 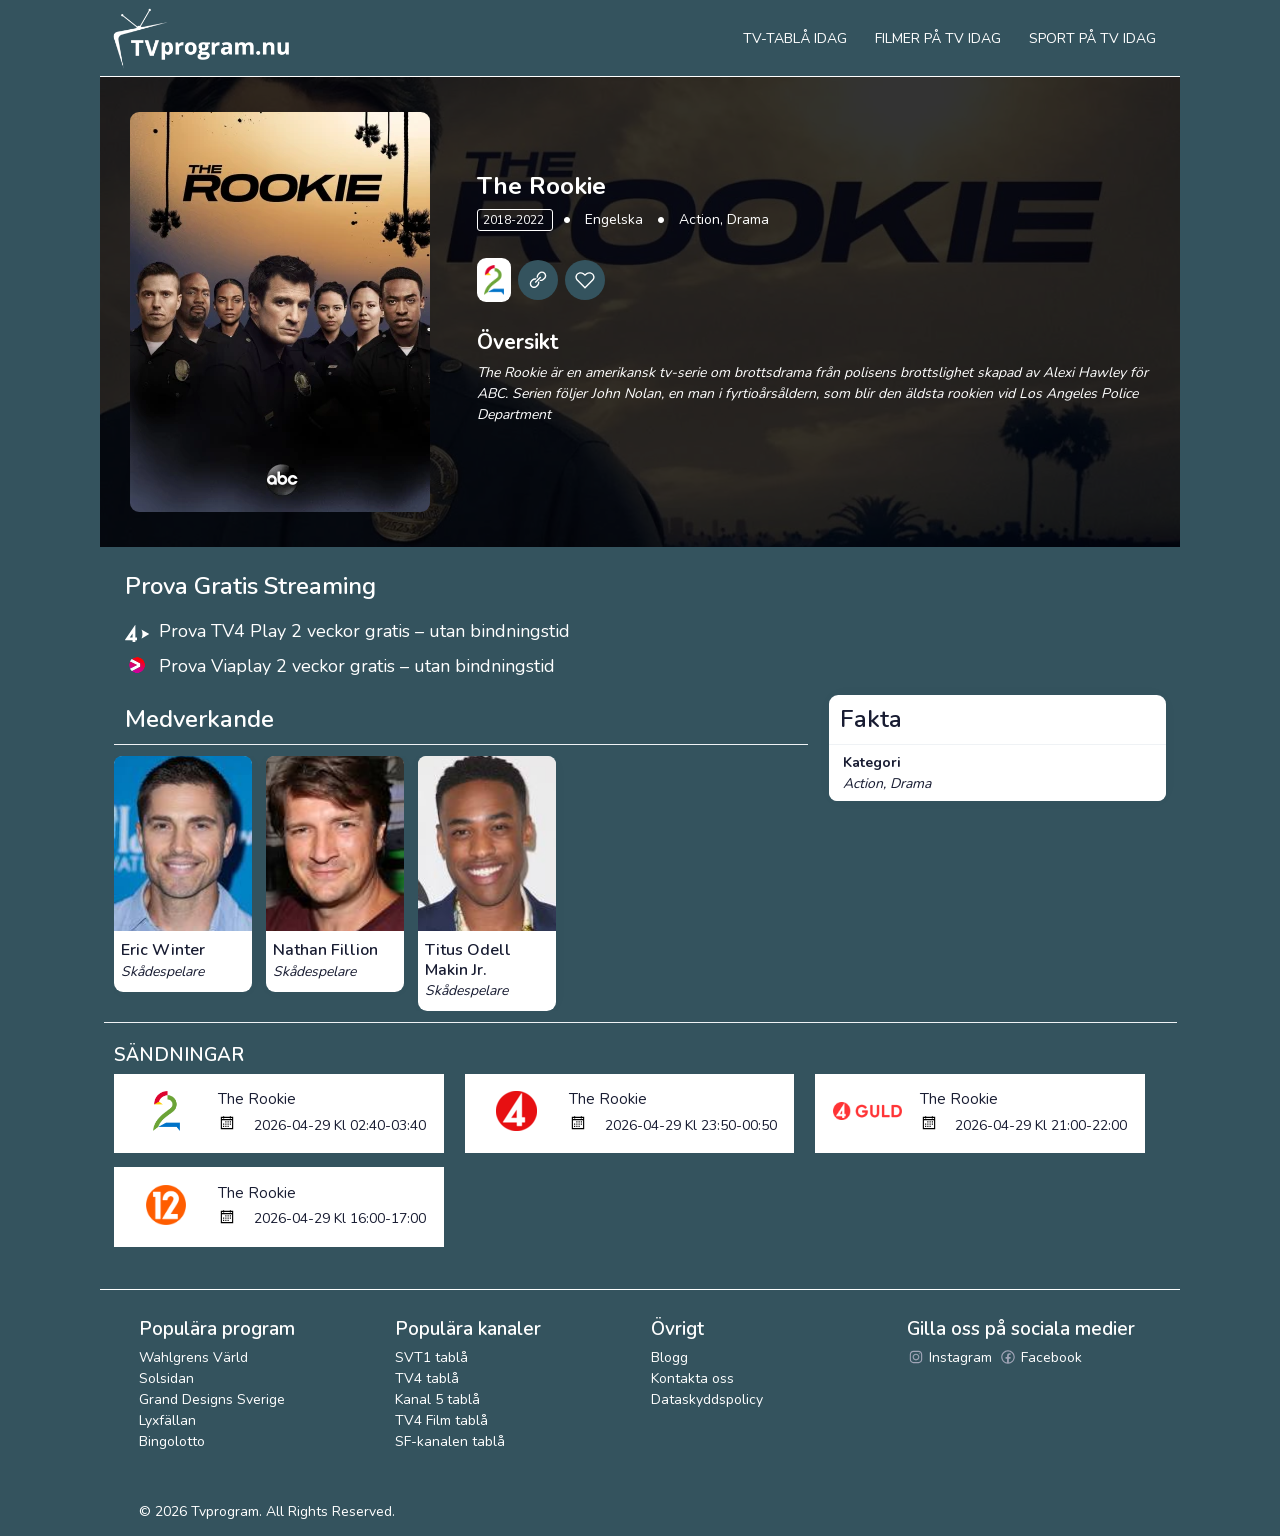 What do you see at coordinates (795, 38) in the screenshot?
I see `Tv-tablå idag` at bounding box center [795, 38].